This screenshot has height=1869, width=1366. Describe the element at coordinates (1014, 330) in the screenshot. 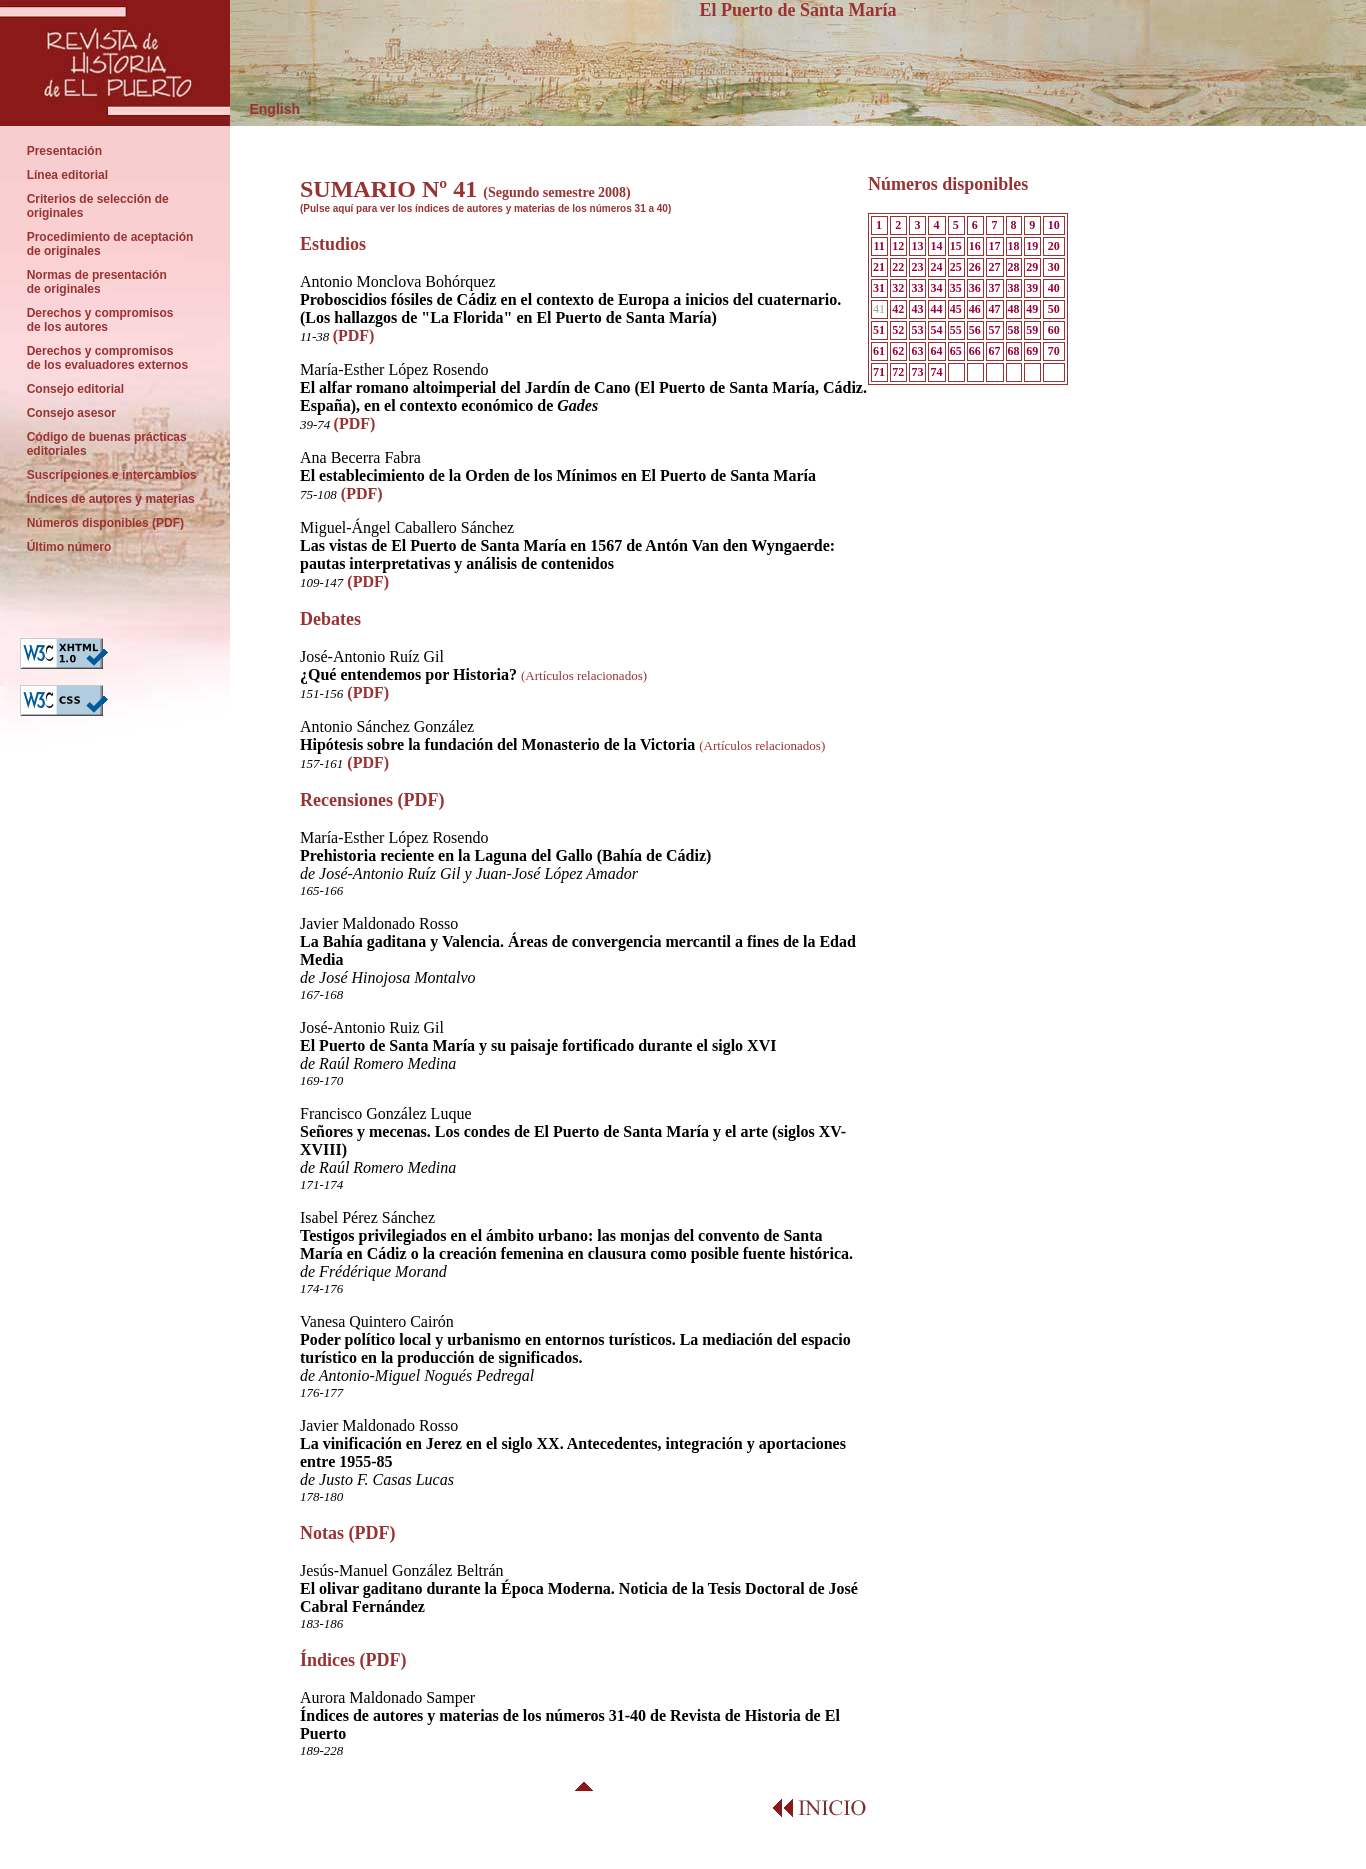

I see `58` at that location.